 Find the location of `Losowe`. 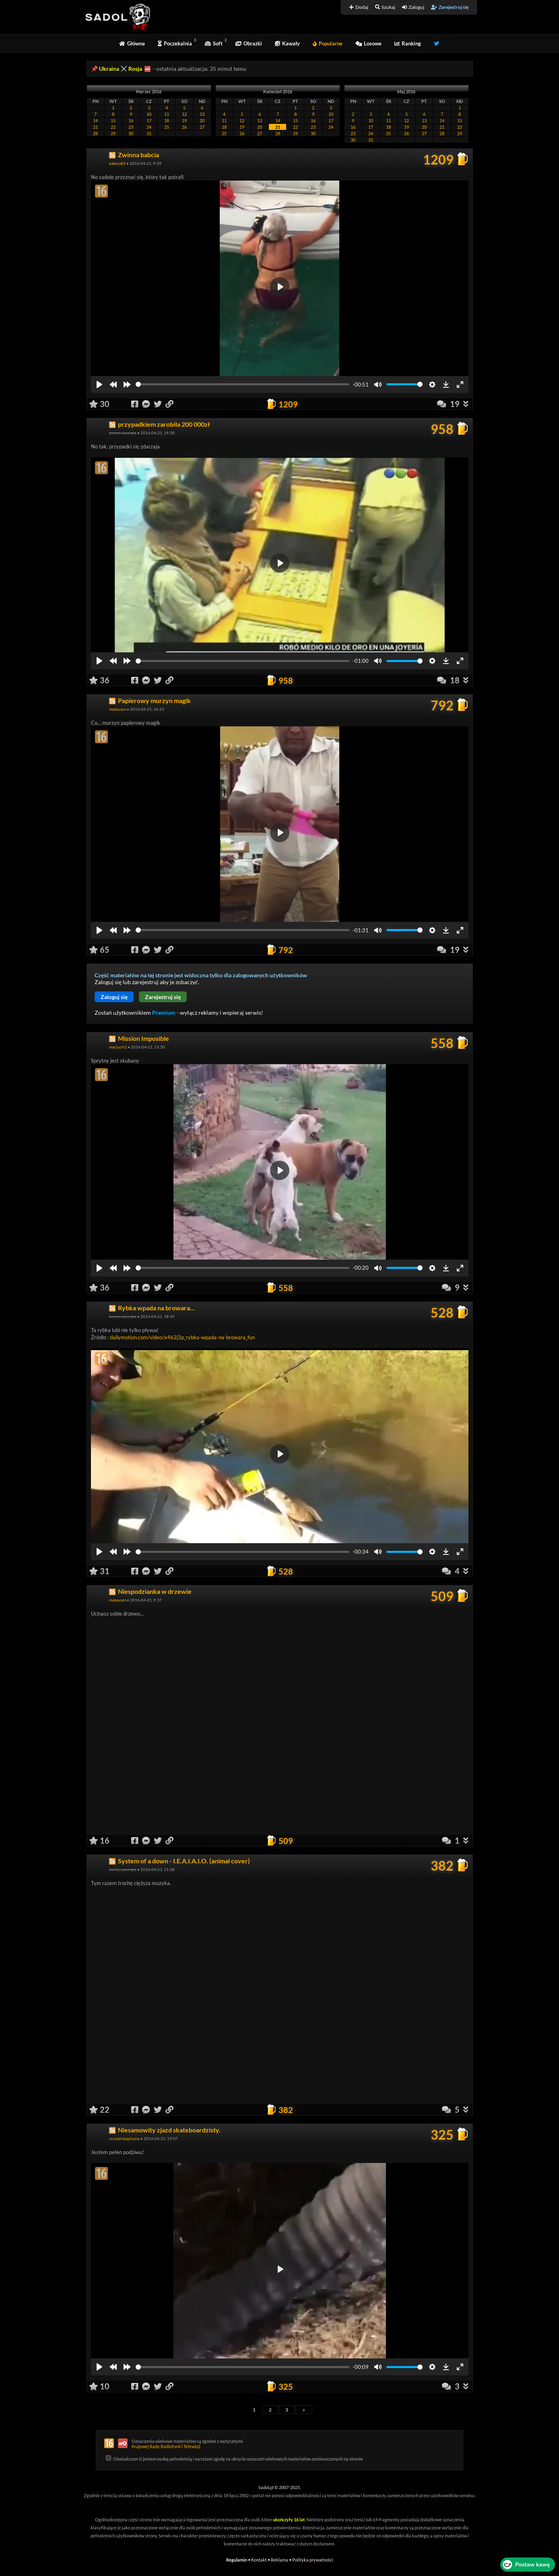

Losowe is located at coordinates (368, 43).